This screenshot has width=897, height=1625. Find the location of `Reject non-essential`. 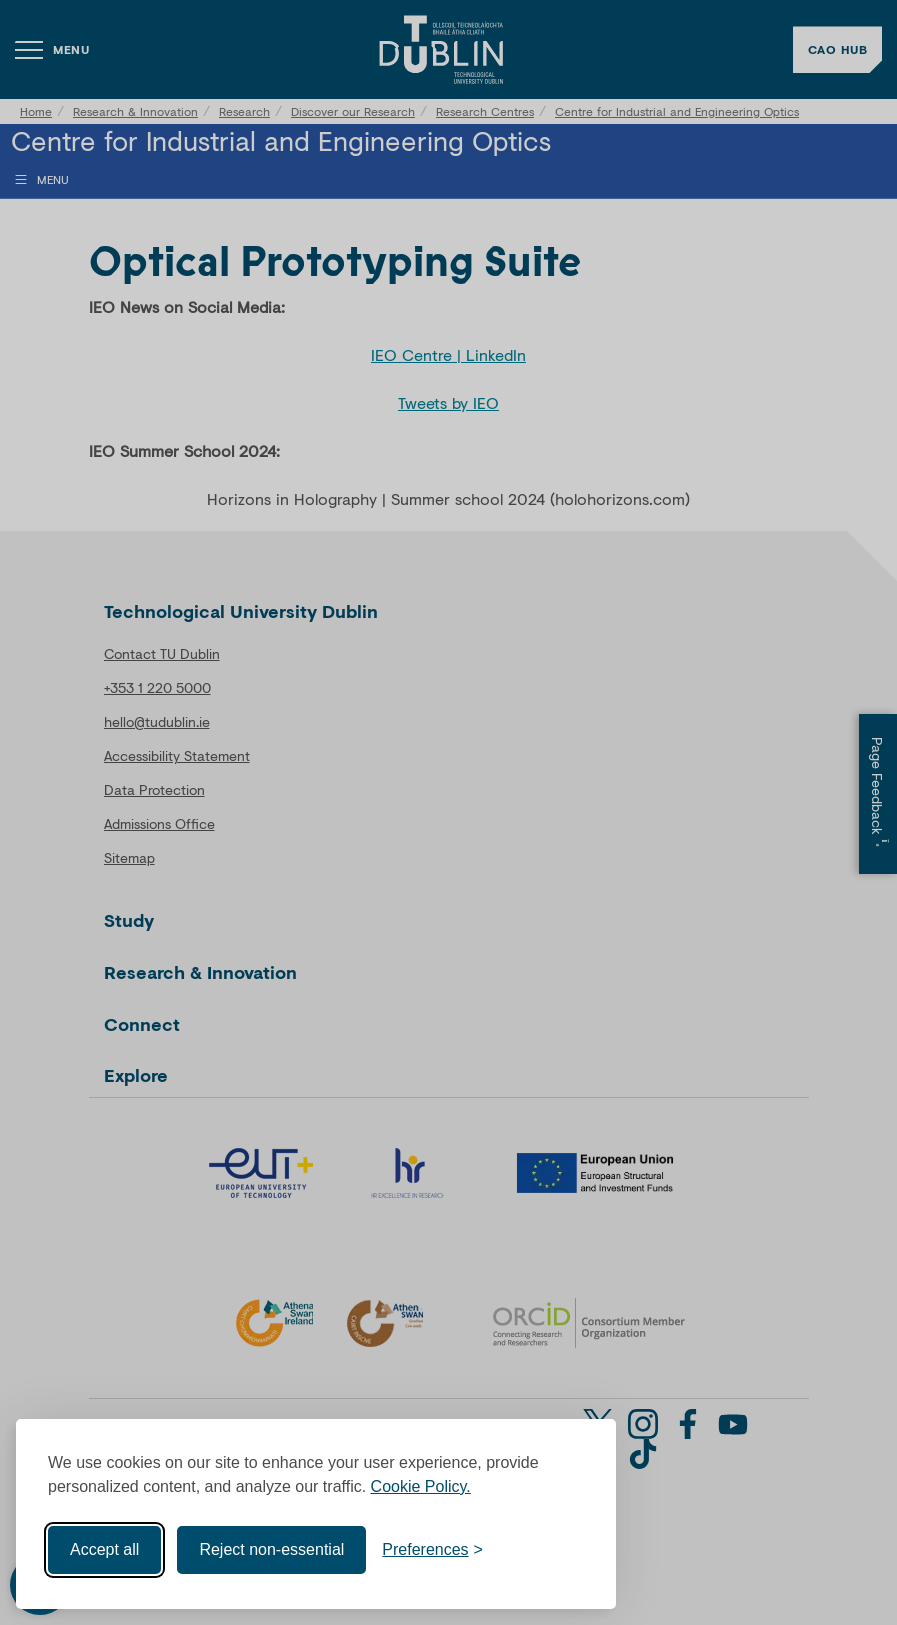

Reject non-essential is located at coordinates (271, 1549).